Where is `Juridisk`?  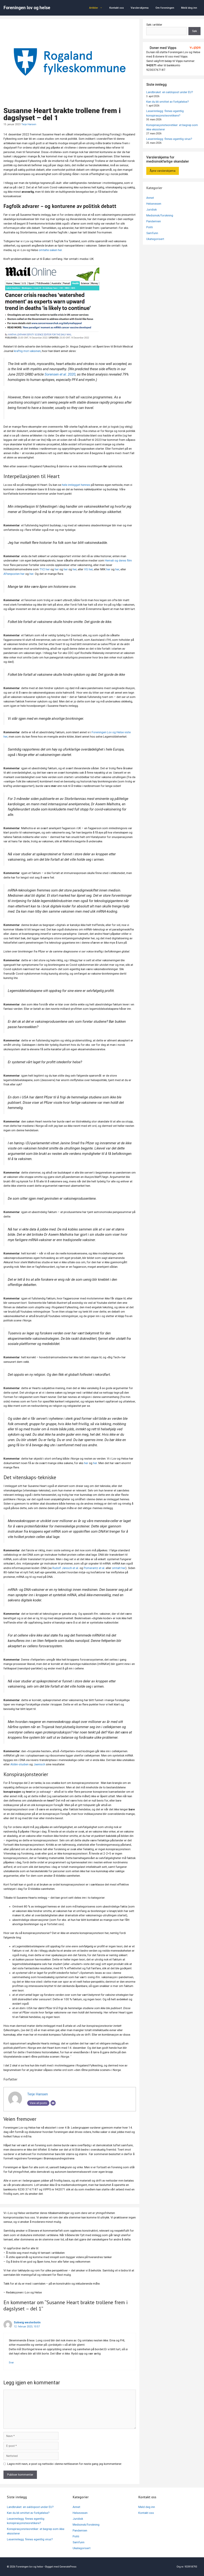 Juridisk is located at coordinates (151, 209).